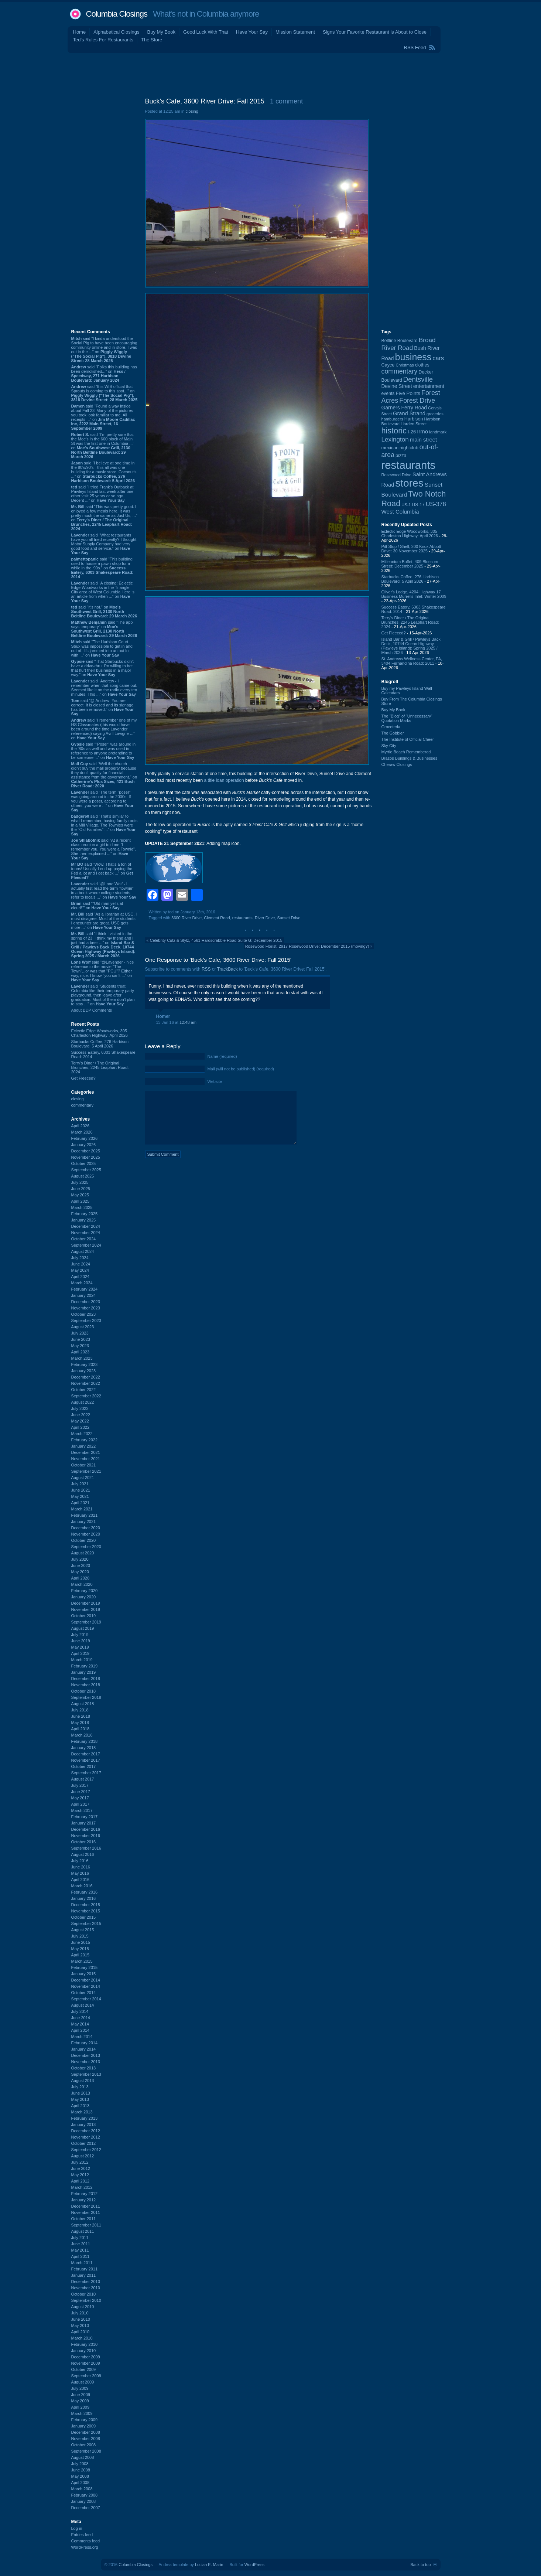 This screenshot has width=541, height=2576. I want to click on April 2013, so click(80, 2105).